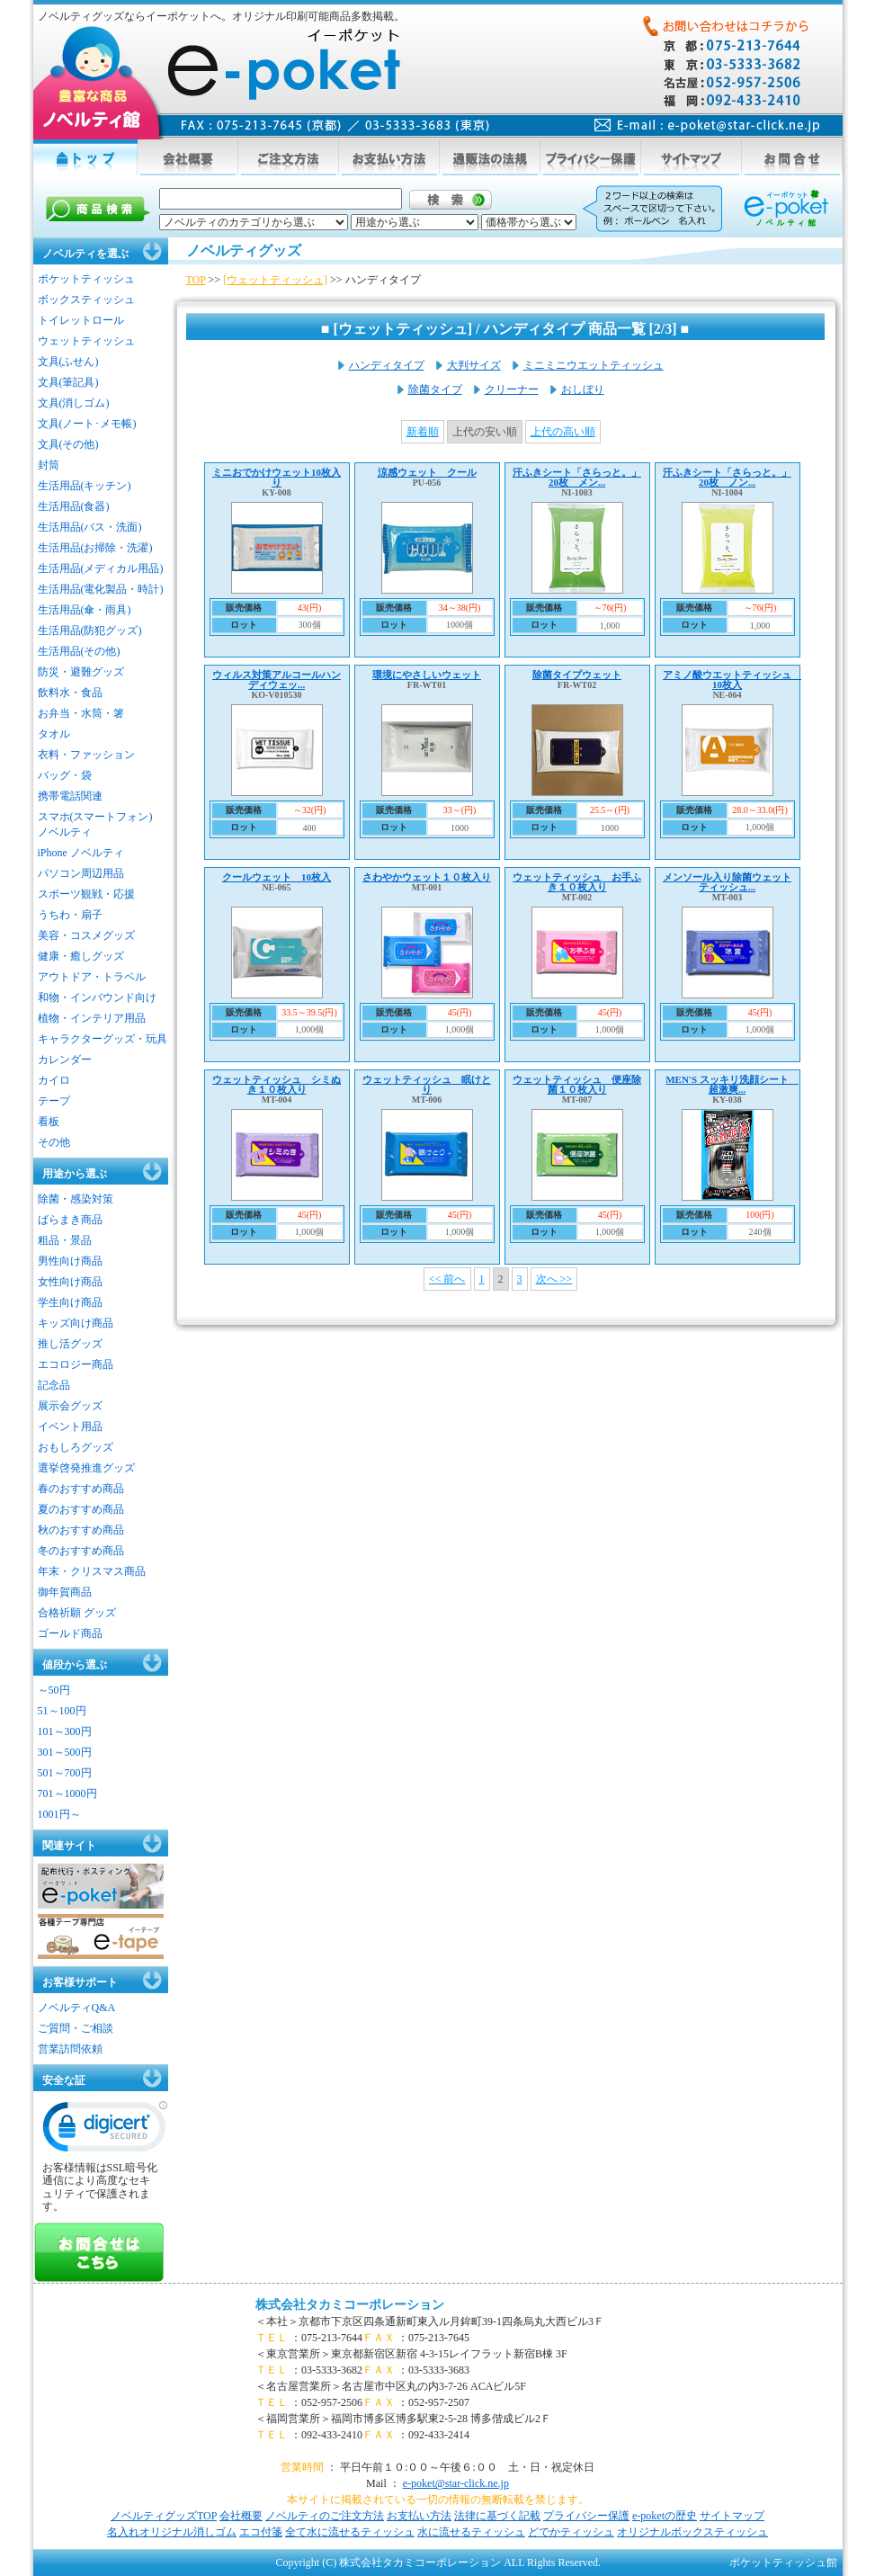 The width and height of the screenshot is (875, 2576). Describe the element at coordinates (68, 361) in the screenshot. I see `文具(ふせん)` at that location.